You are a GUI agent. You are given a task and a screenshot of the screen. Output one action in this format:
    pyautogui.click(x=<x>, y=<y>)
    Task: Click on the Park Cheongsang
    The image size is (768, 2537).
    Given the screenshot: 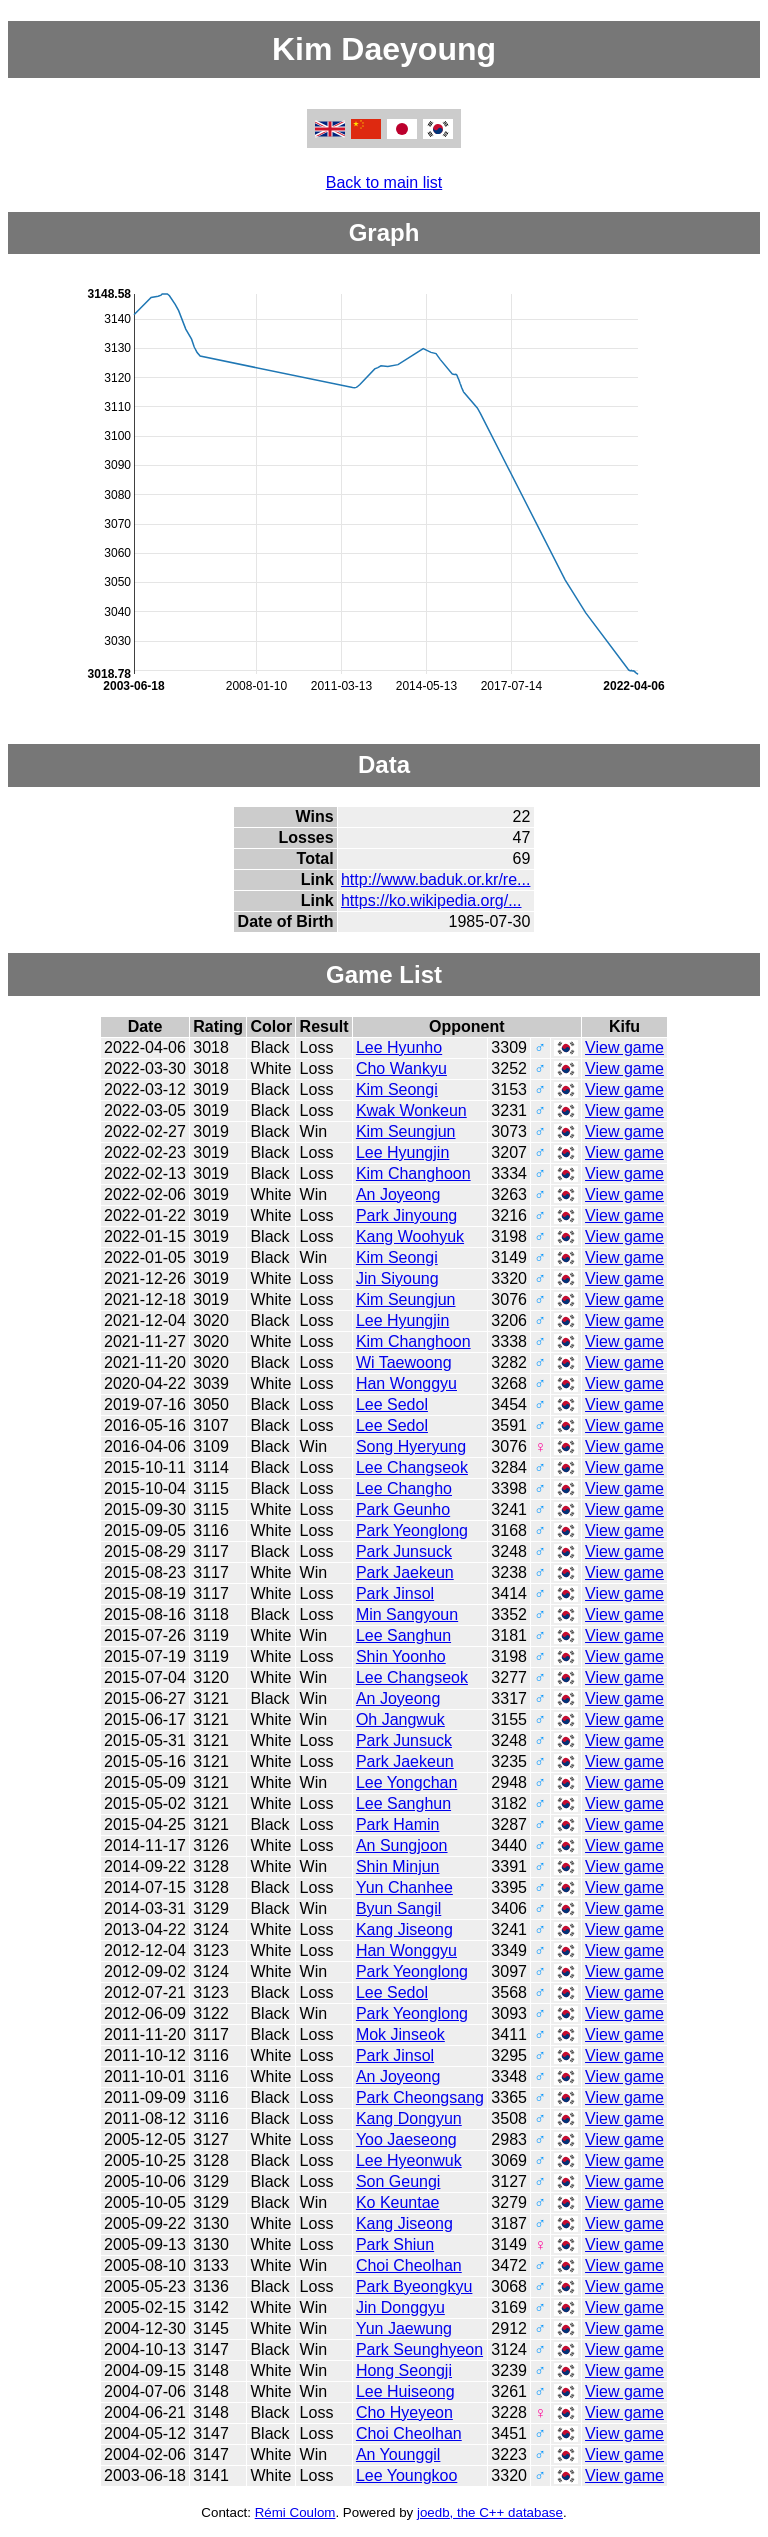 What is the action you would take?
    pyautogui.click(x=420, y=2097)
    